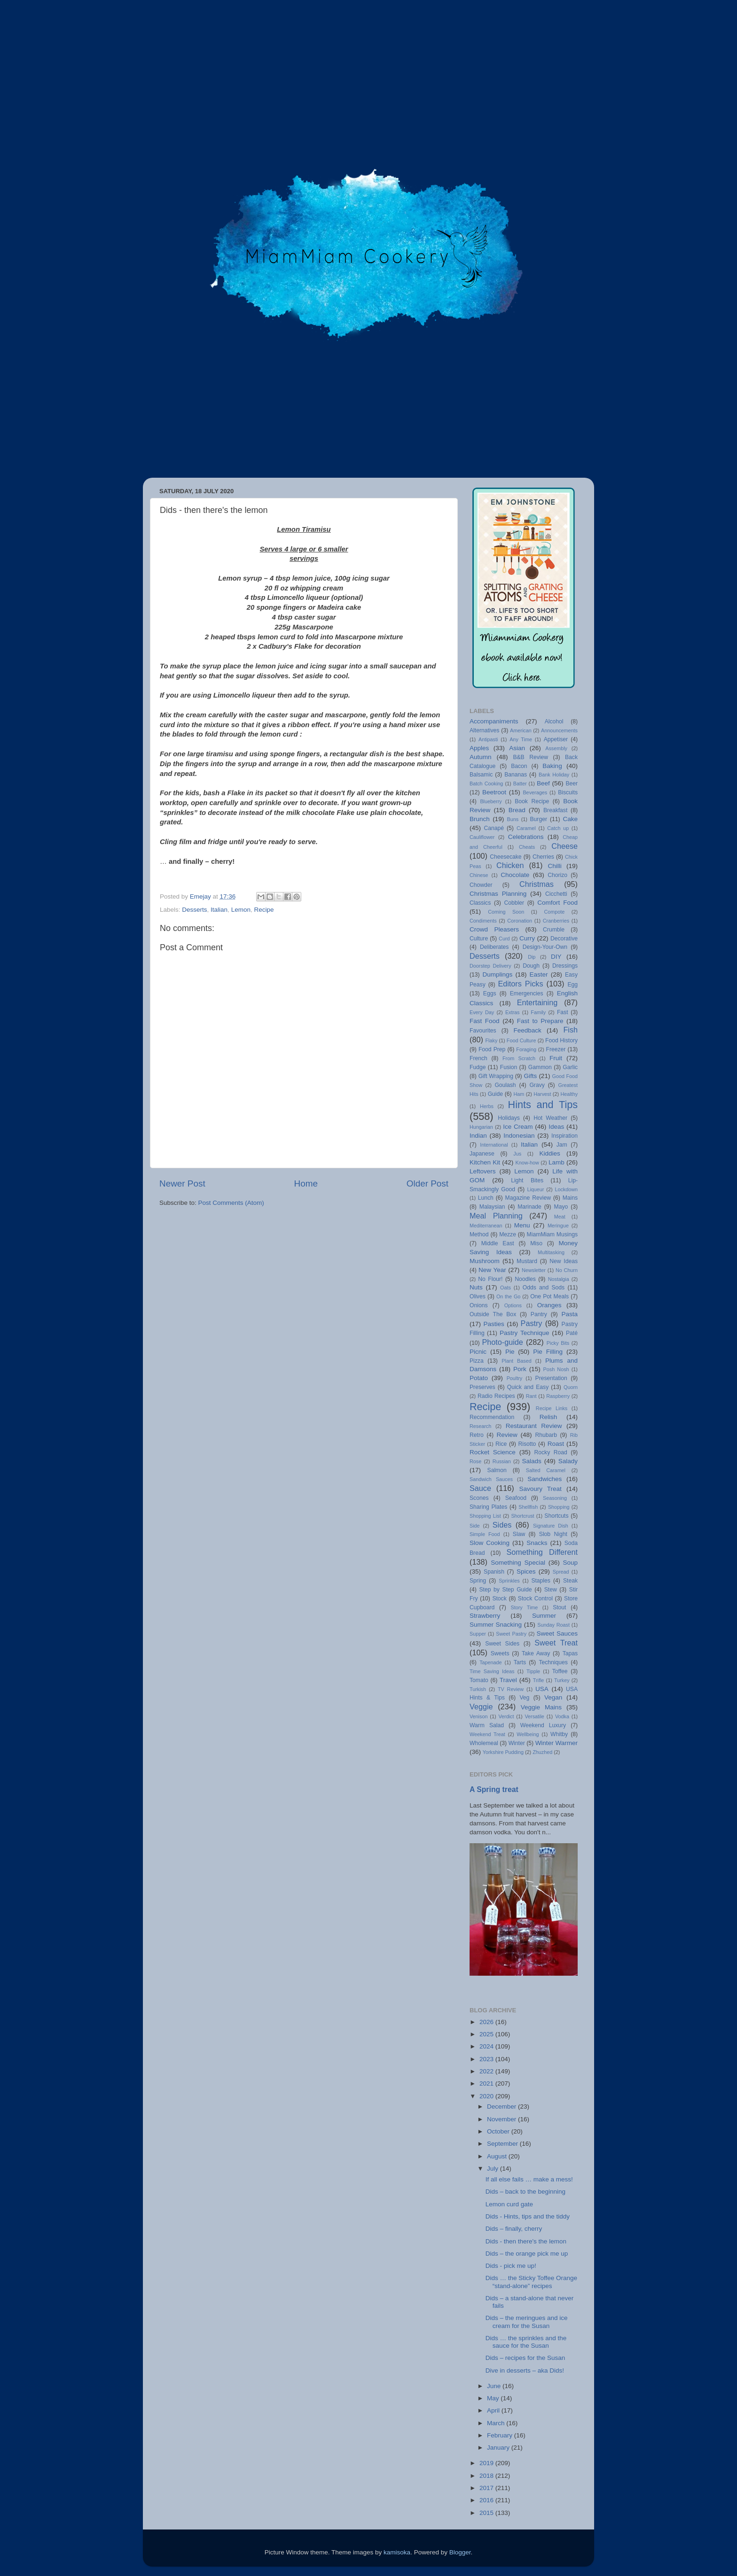 Image resolution: width=737 pixels, height=2576 pixels. Describe the element at coordinates (531, 1461) in the screenshot. I see `Salads` at that location.